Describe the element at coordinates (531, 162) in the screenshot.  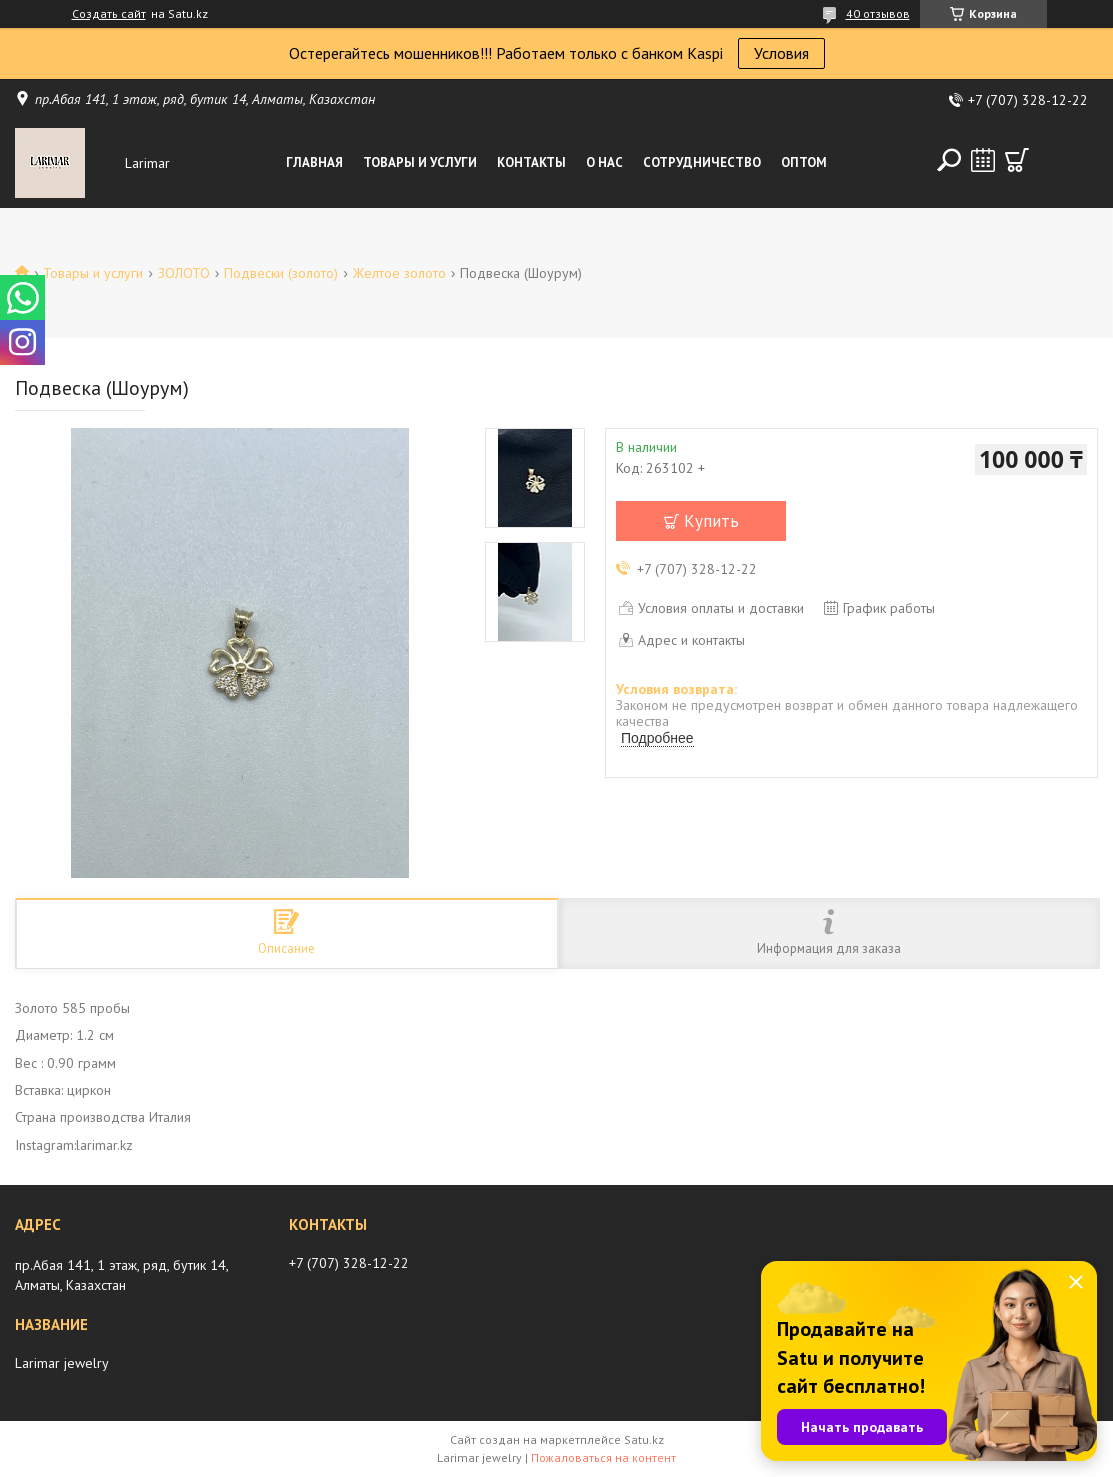
I see `Контакты` at that location.